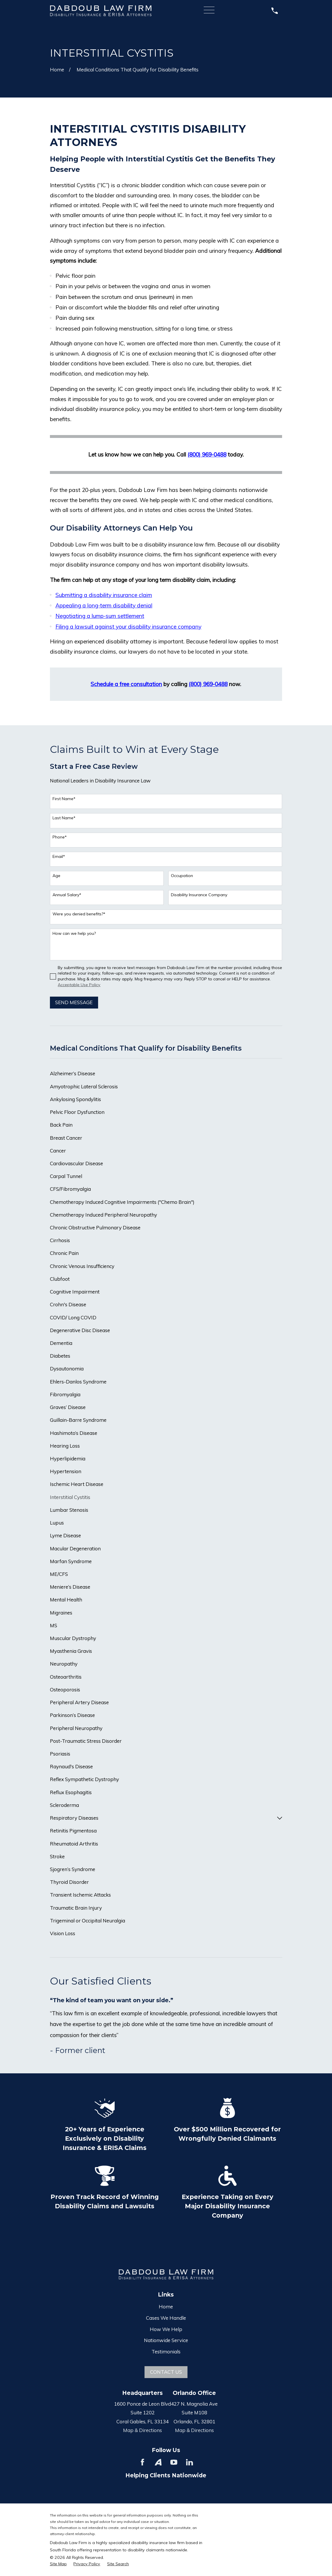 The width and height of the screenshot is (332, 2576). What do you see at coordinates (166, 2306) in the screenshot?
I see `Home` at bounding box center [166, 2306].